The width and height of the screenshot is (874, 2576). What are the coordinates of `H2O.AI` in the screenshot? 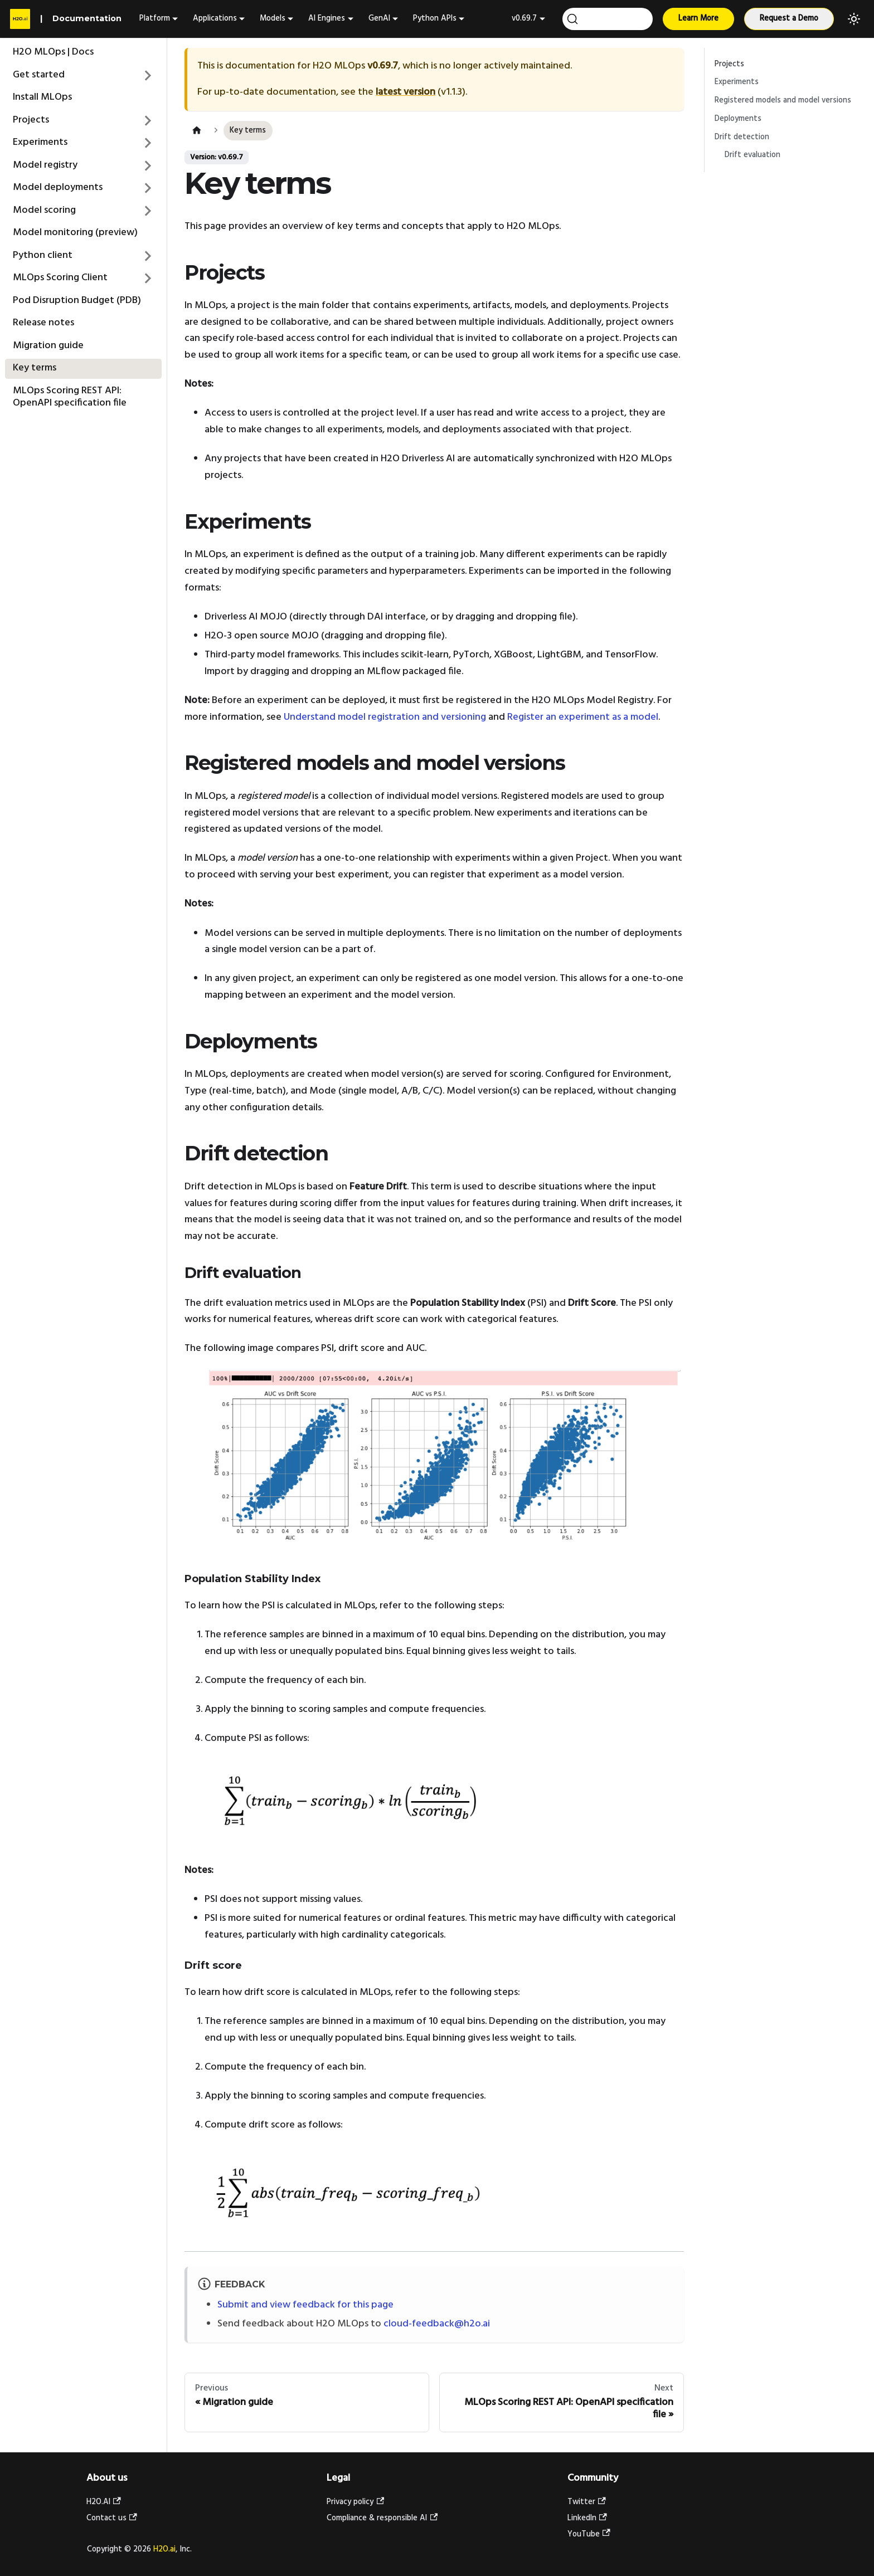 It's located at (103, 2502).